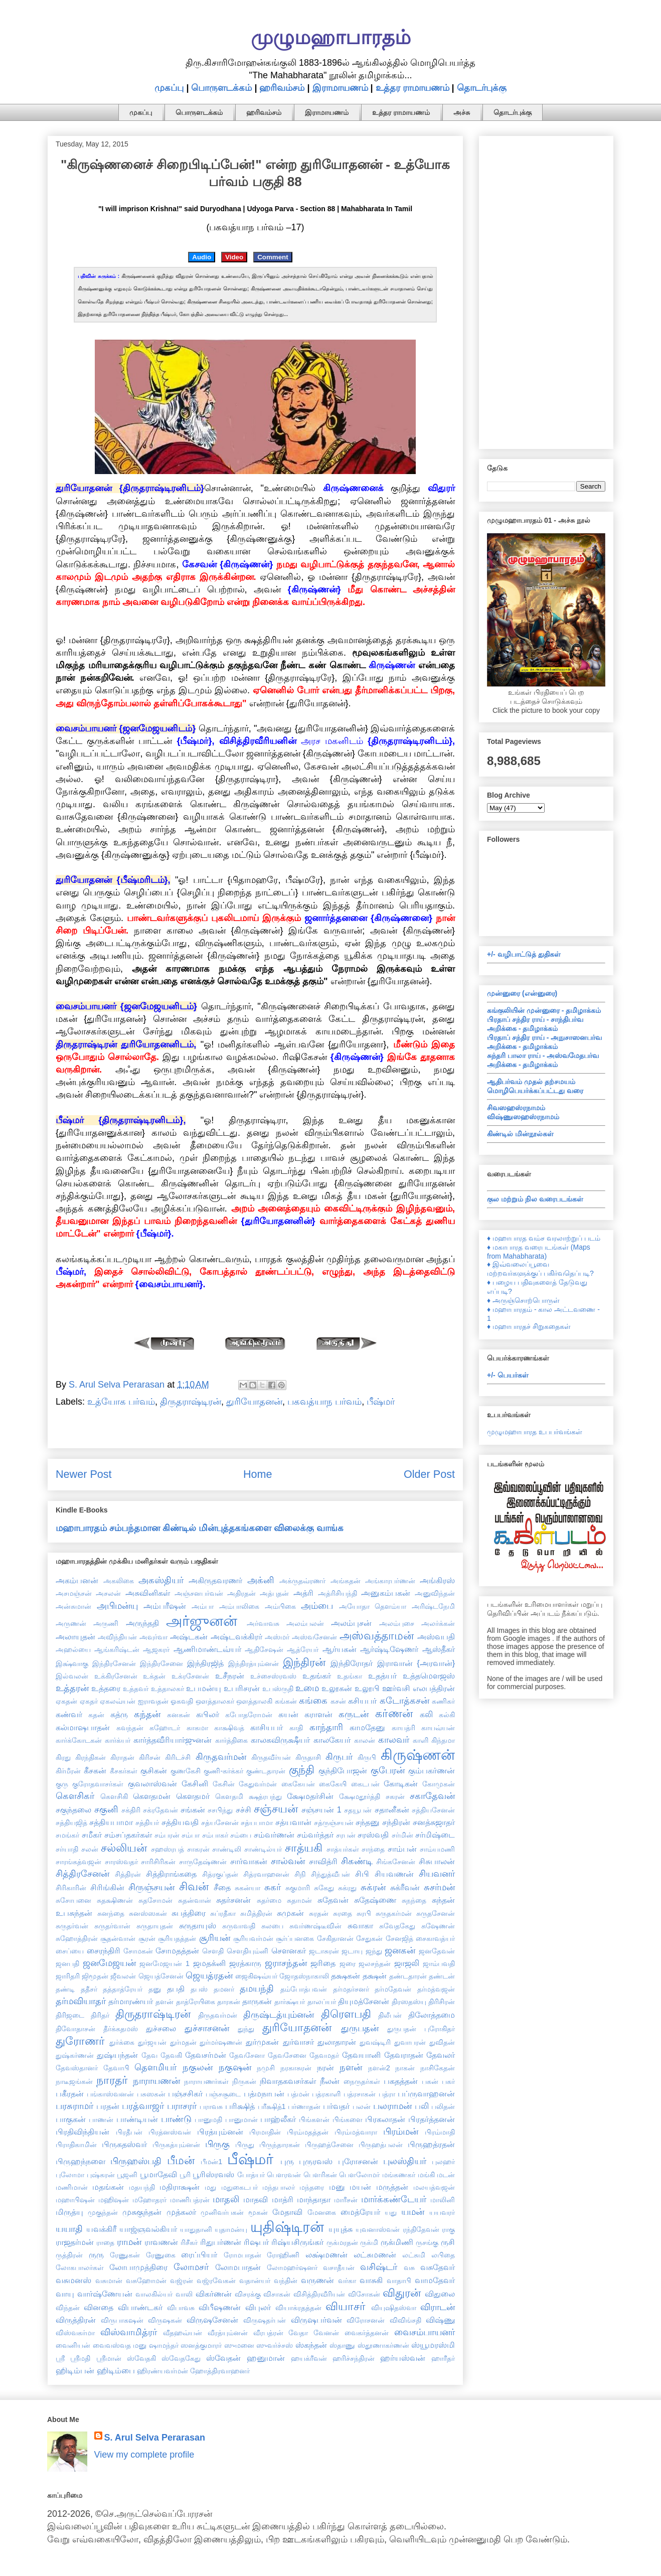 This screenshot has height=2576, width=661. What do you see at coordinates (268, 2333) in the screenshot?
I see `வீரபத்ரன்` at bounding box center [268, 2333].